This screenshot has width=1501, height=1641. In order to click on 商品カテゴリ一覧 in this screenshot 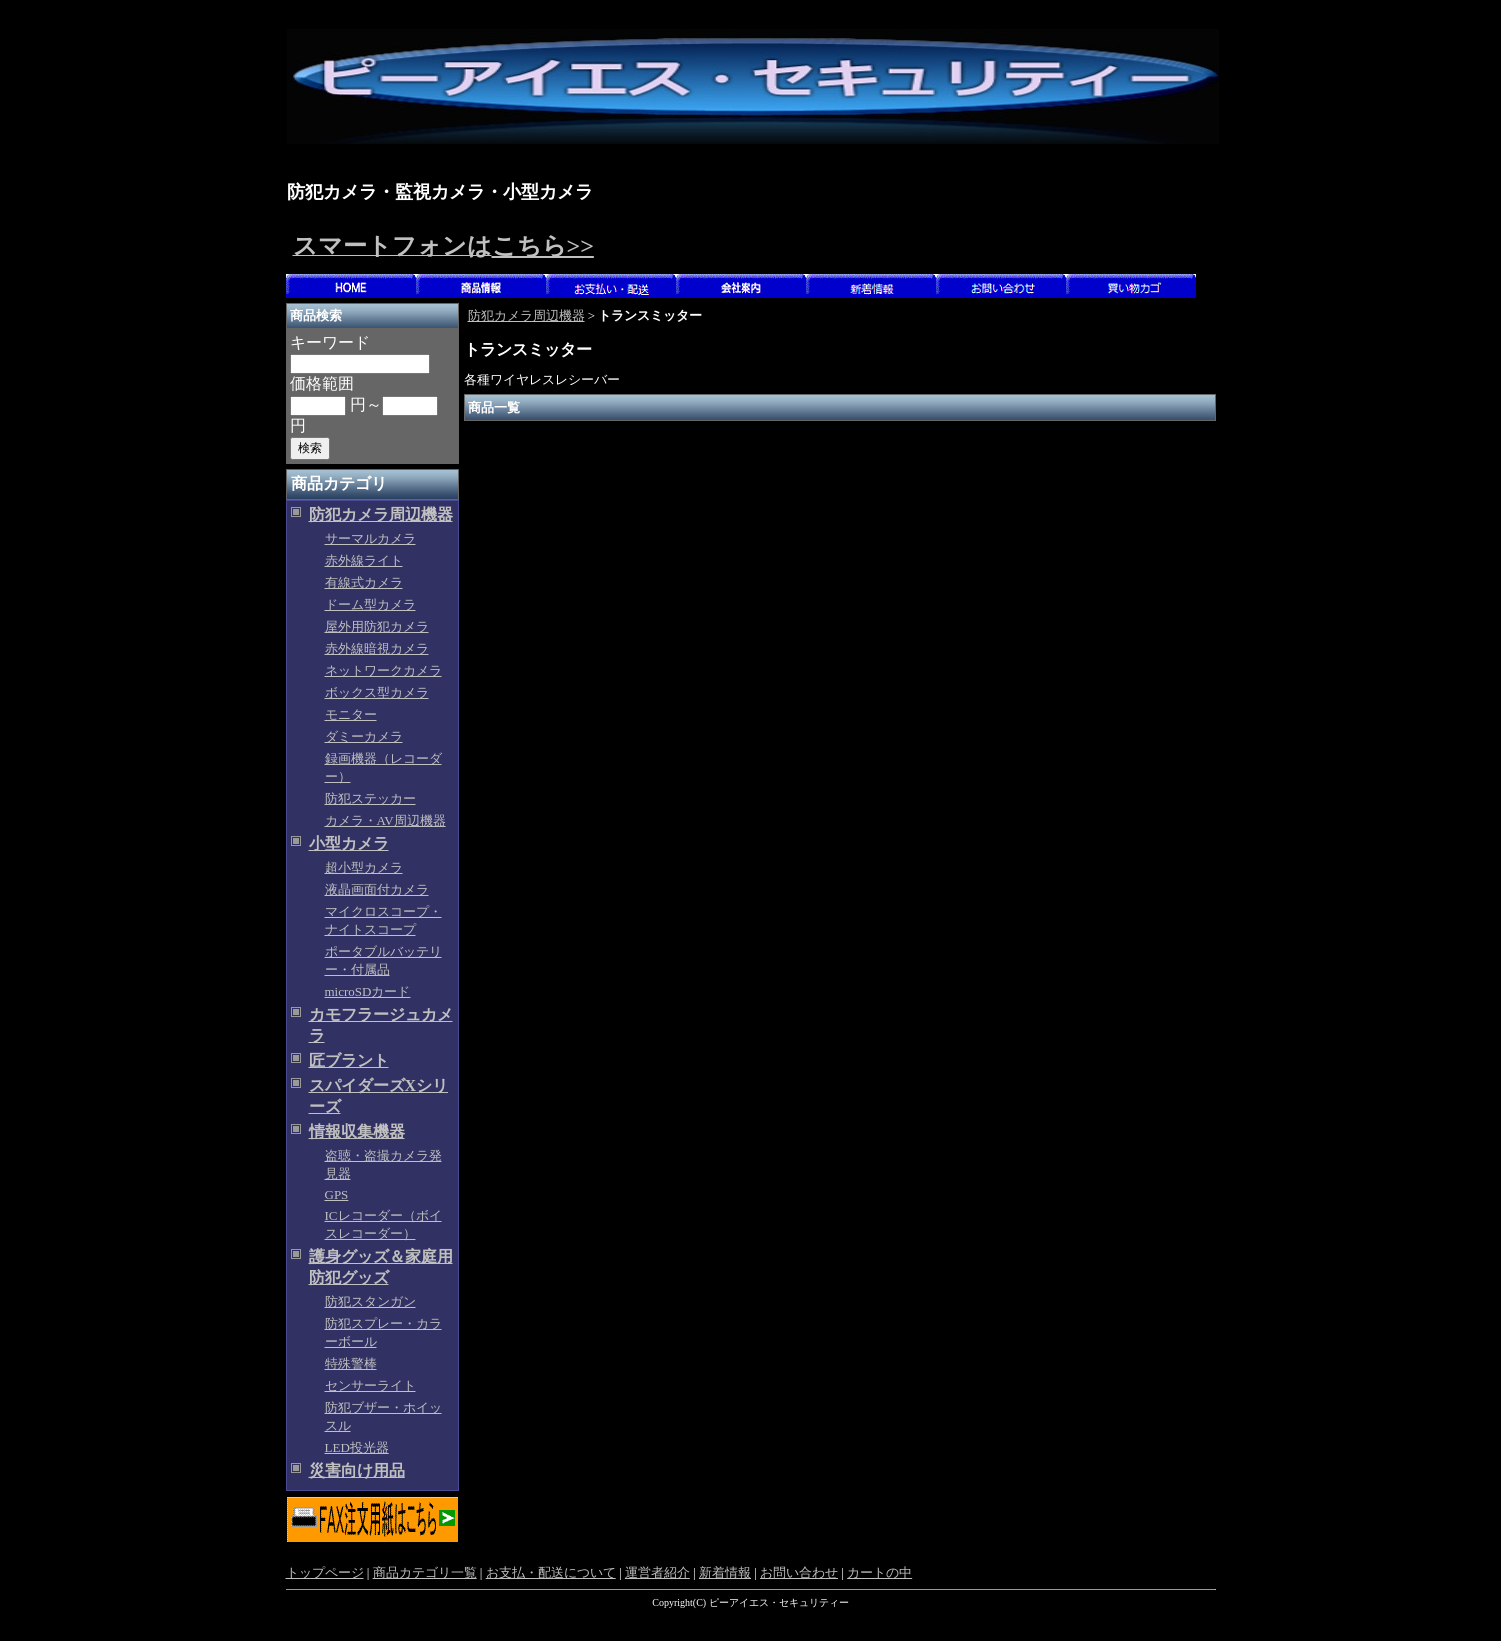, I will do `click(425, 1572)`.